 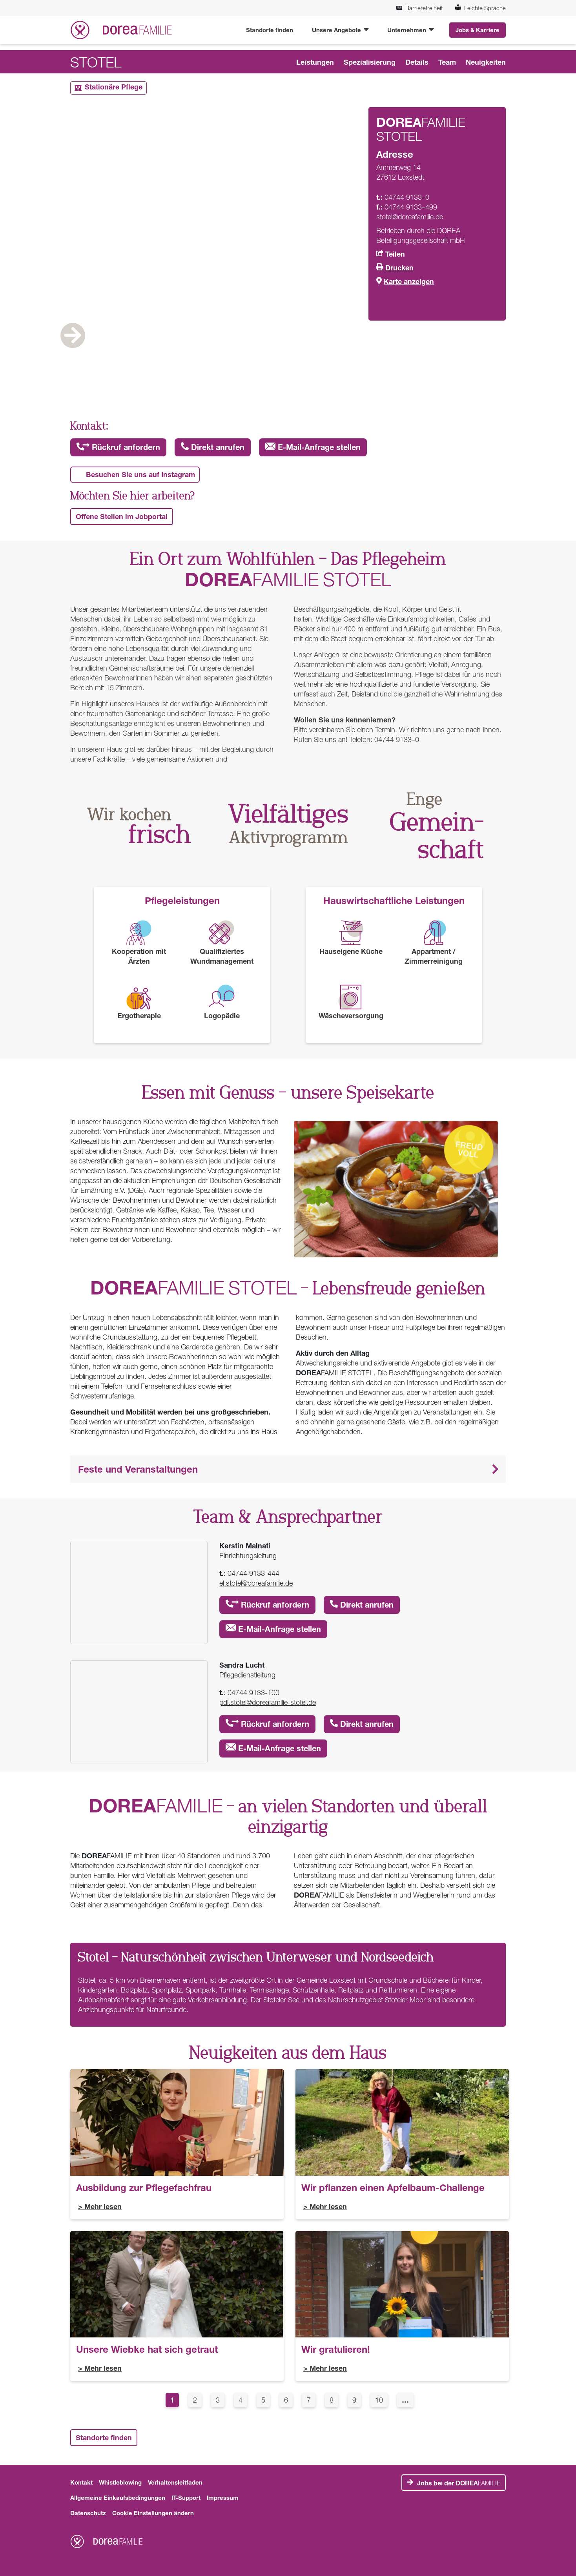 I want to click on 10, so click(x=381, y=2399).